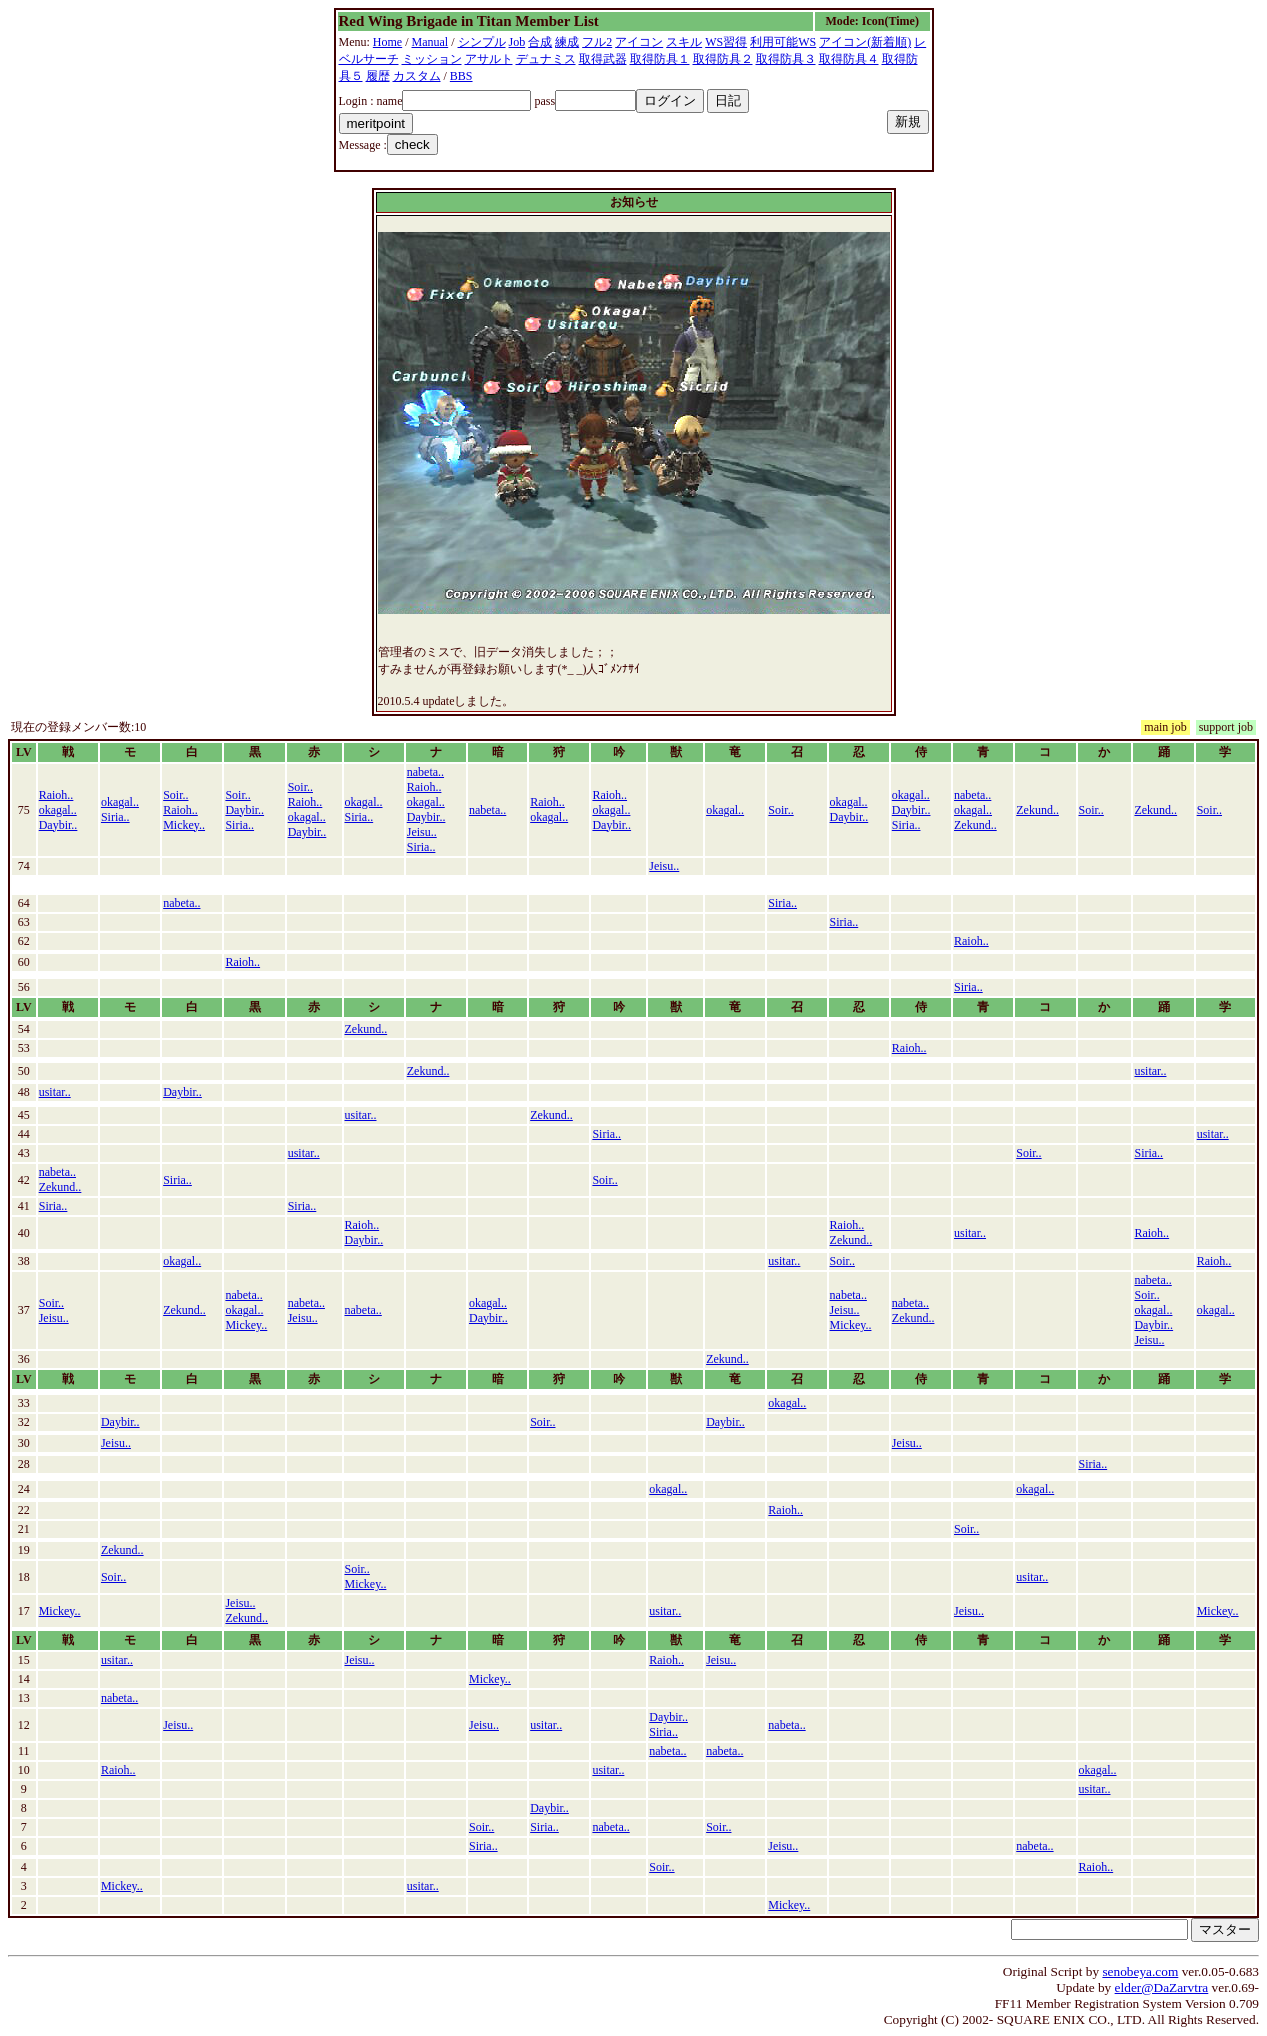 The width and height of the screenshot is (1267, 2036). I want to click on カスタム, so click(417, 76).